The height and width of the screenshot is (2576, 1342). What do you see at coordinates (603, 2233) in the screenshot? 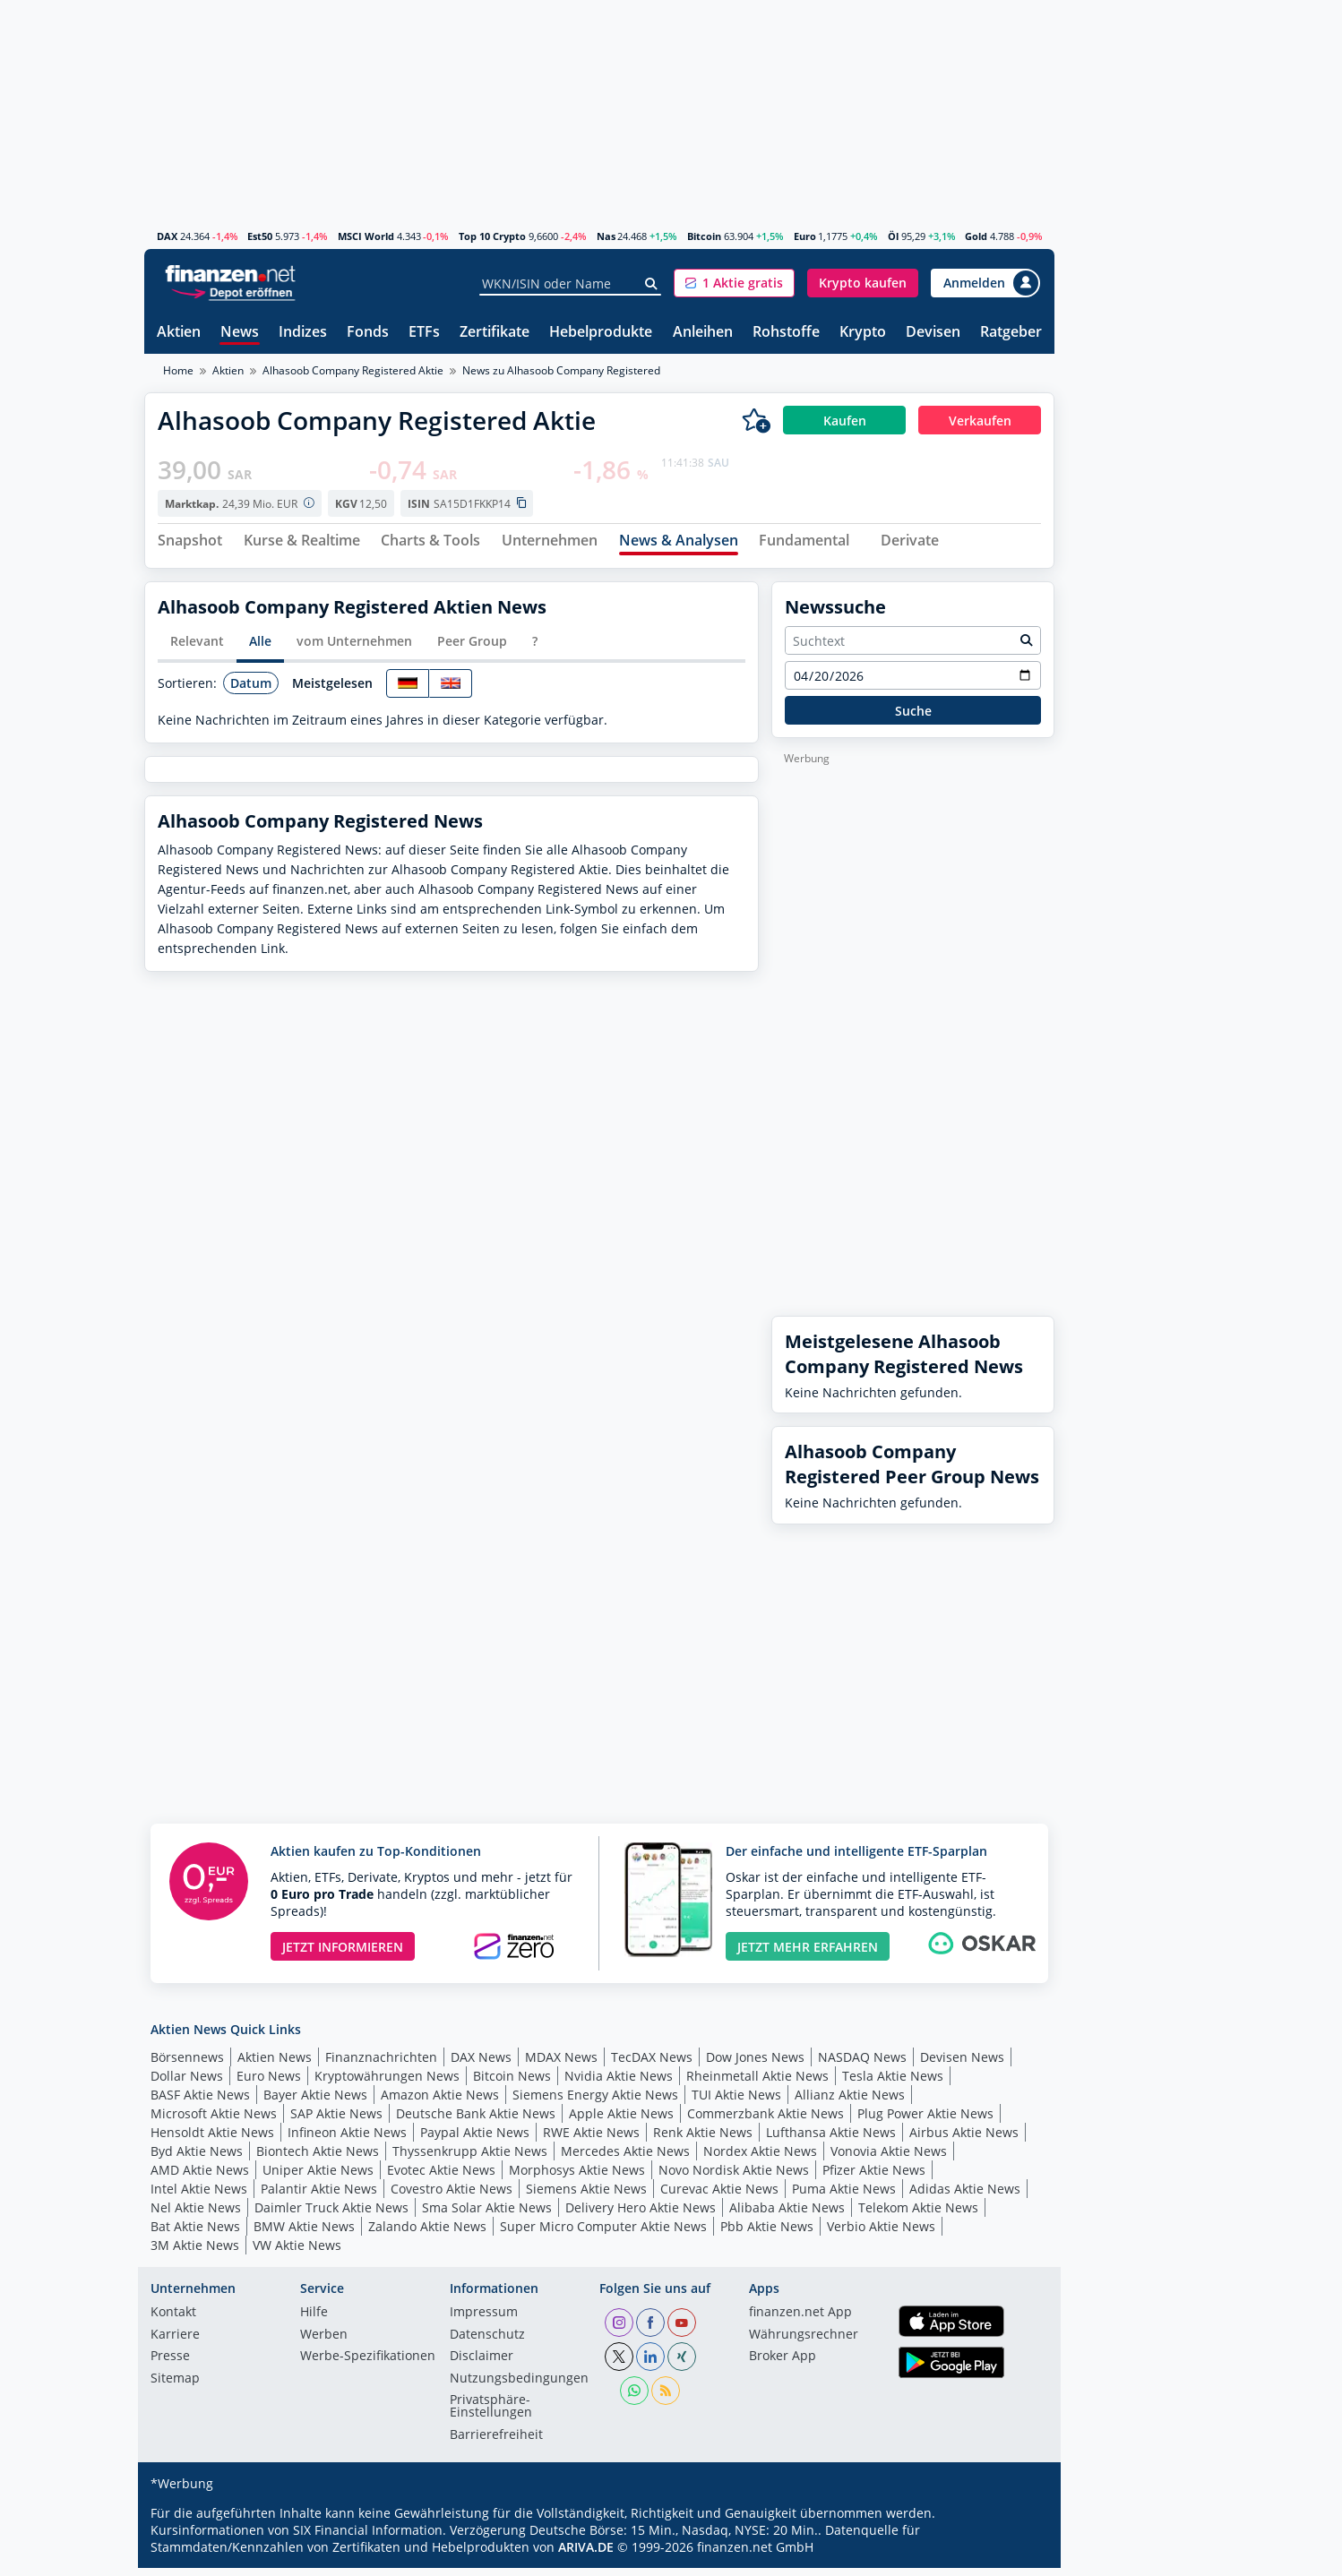
I see `Super Micro Computer Aktie News` at bounding box center [603, 2233].